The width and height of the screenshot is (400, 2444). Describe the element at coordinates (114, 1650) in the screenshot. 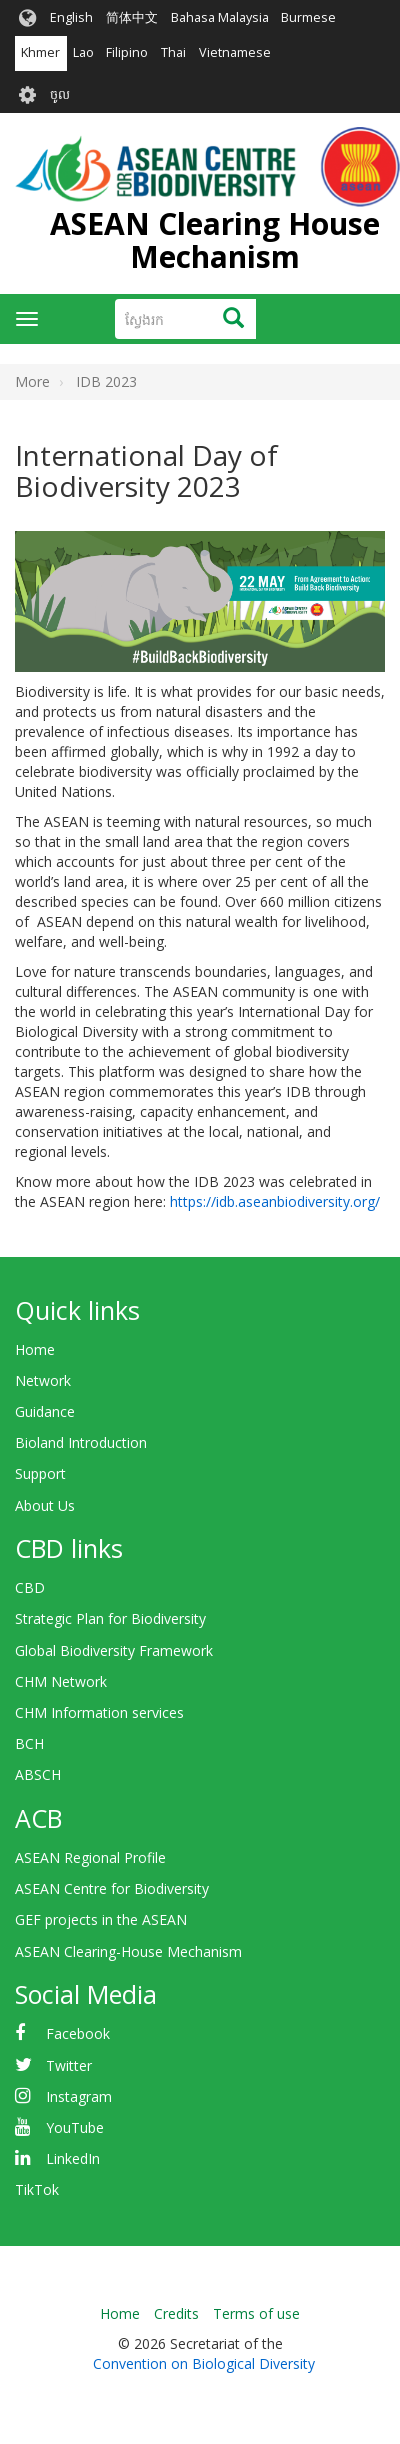

I see `Global Biodiversity Framework` at that location.